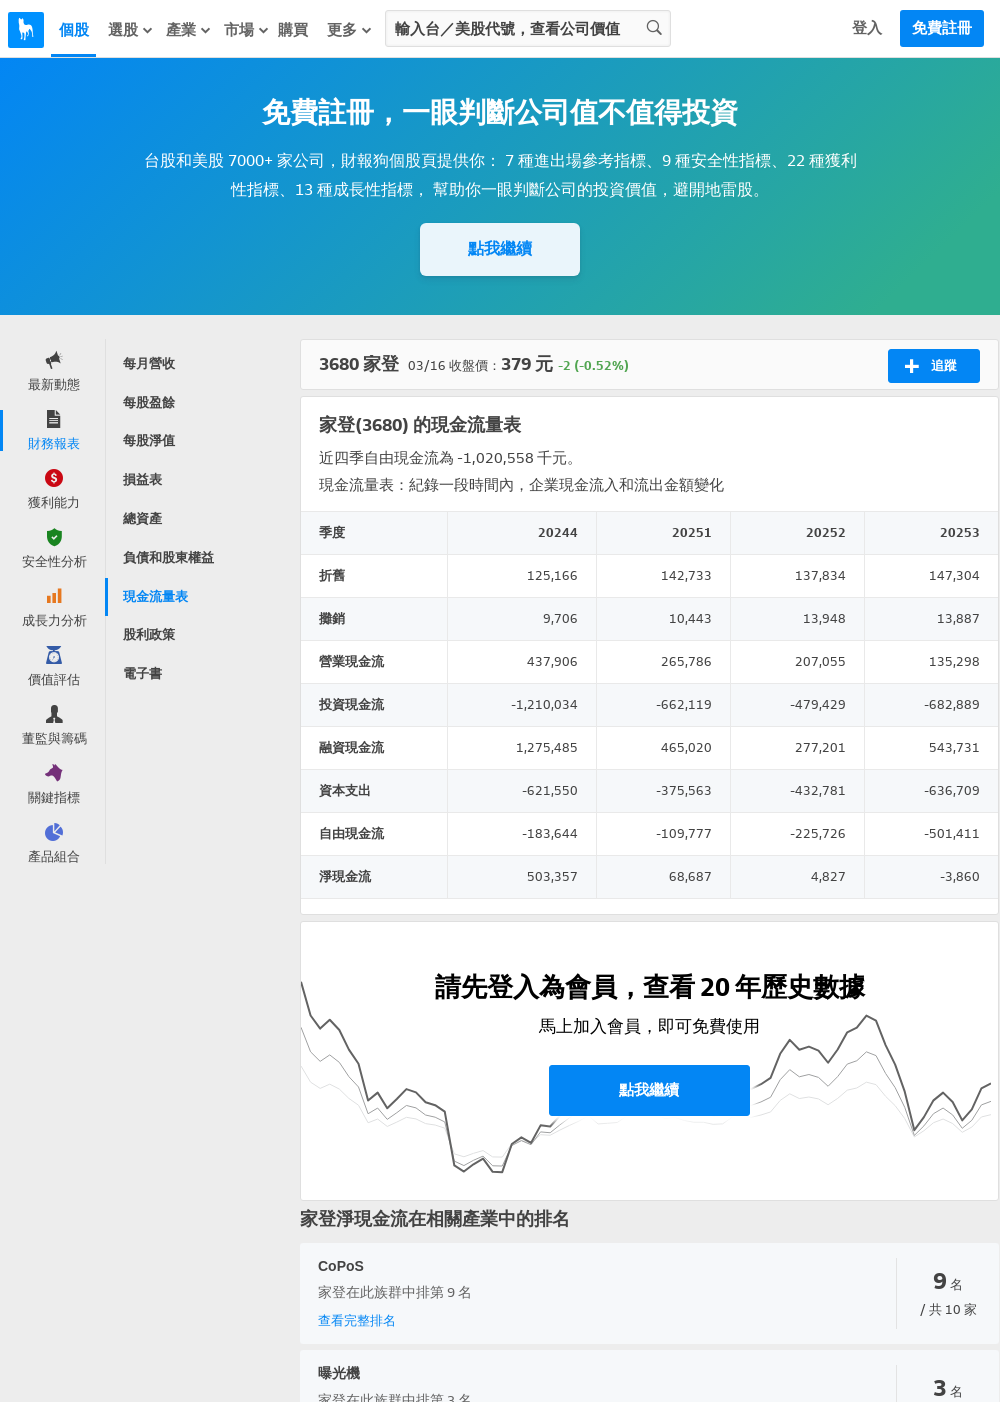 This screenshot has height=1402, width=1000. I want to click on 點我繼續, so click(500, 248).